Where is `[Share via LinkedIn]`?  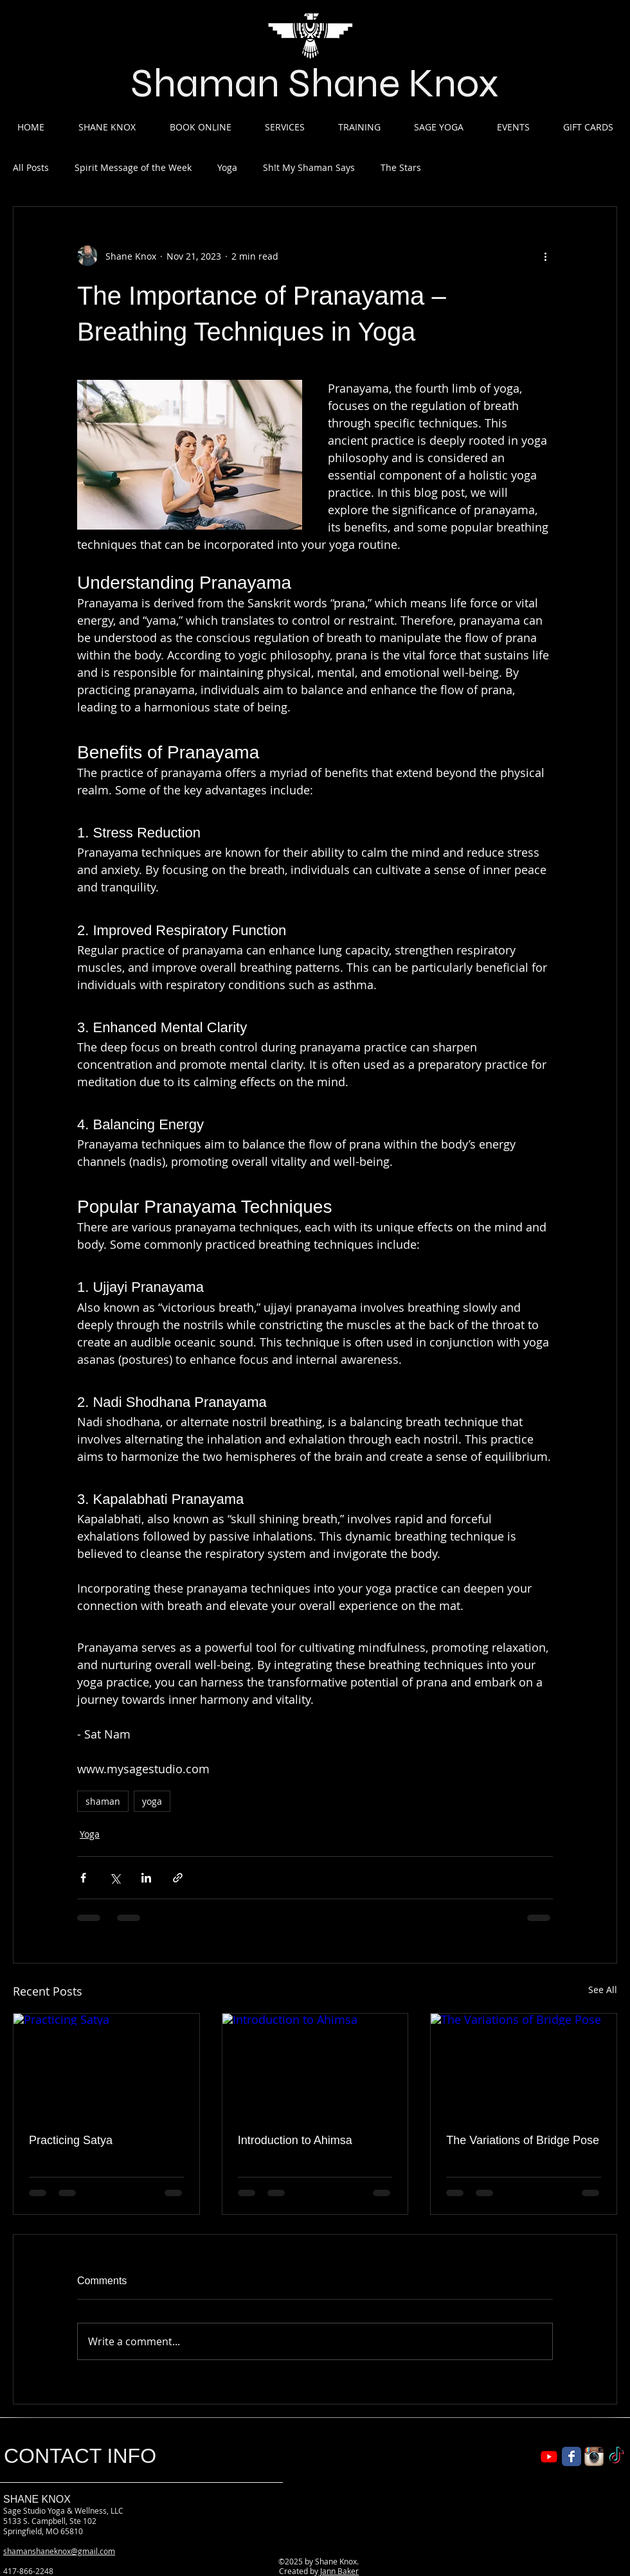
[Share via LinkedIn] is located at coordinates (146, 1878).